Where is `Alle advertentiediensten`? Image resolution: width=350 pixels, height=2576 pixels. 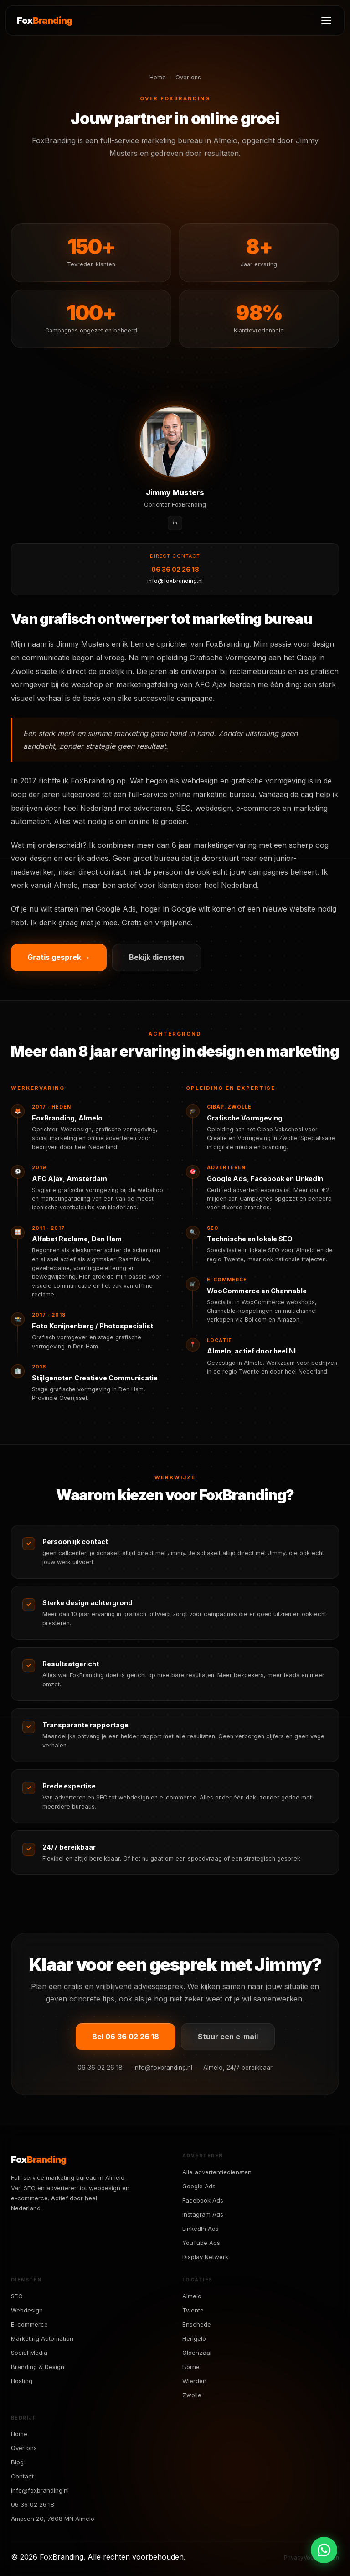
Alle advertentiediensten is located at coordinates (217, 2172).